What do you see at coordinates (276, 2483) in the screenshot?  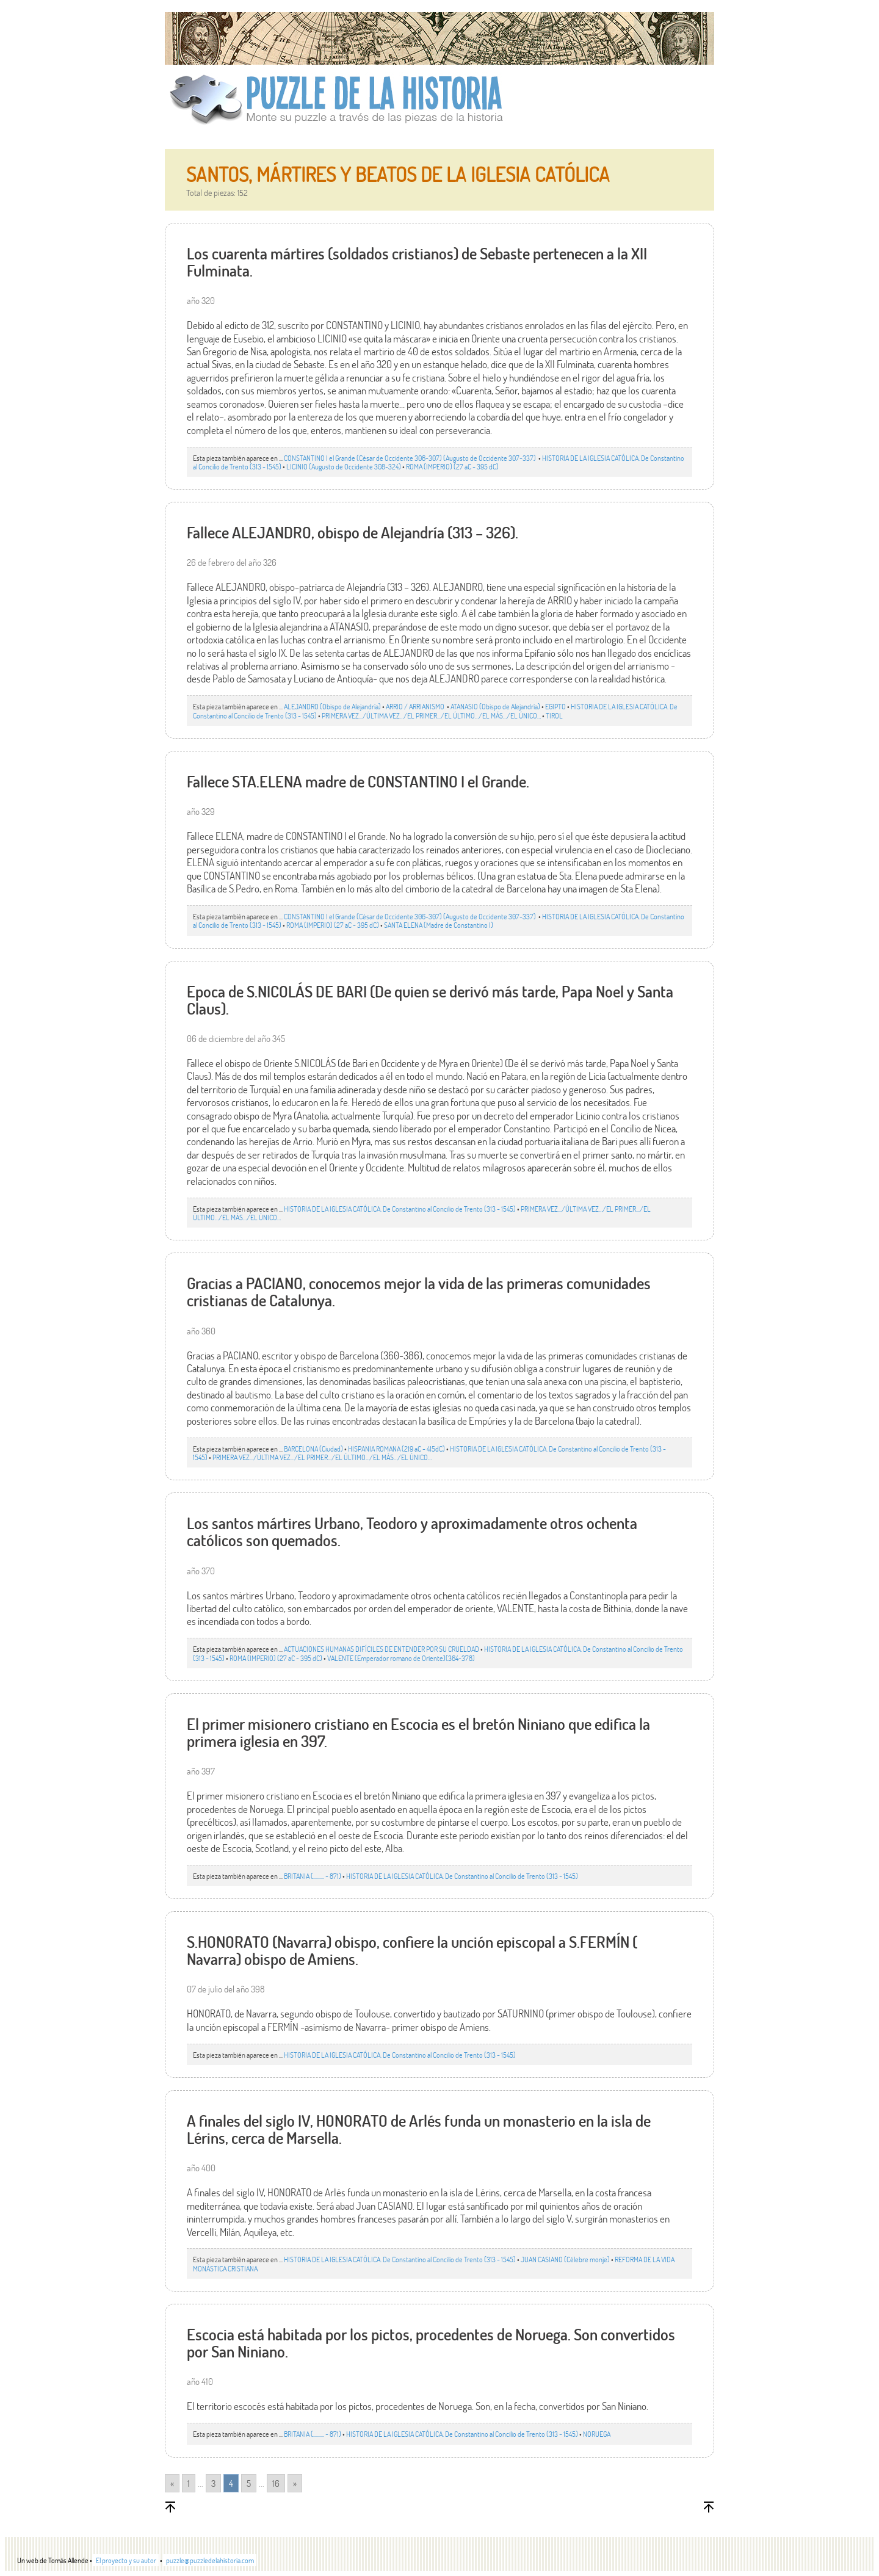 I see `16 [Go to page 16]` at bounding box center [276, 2483].